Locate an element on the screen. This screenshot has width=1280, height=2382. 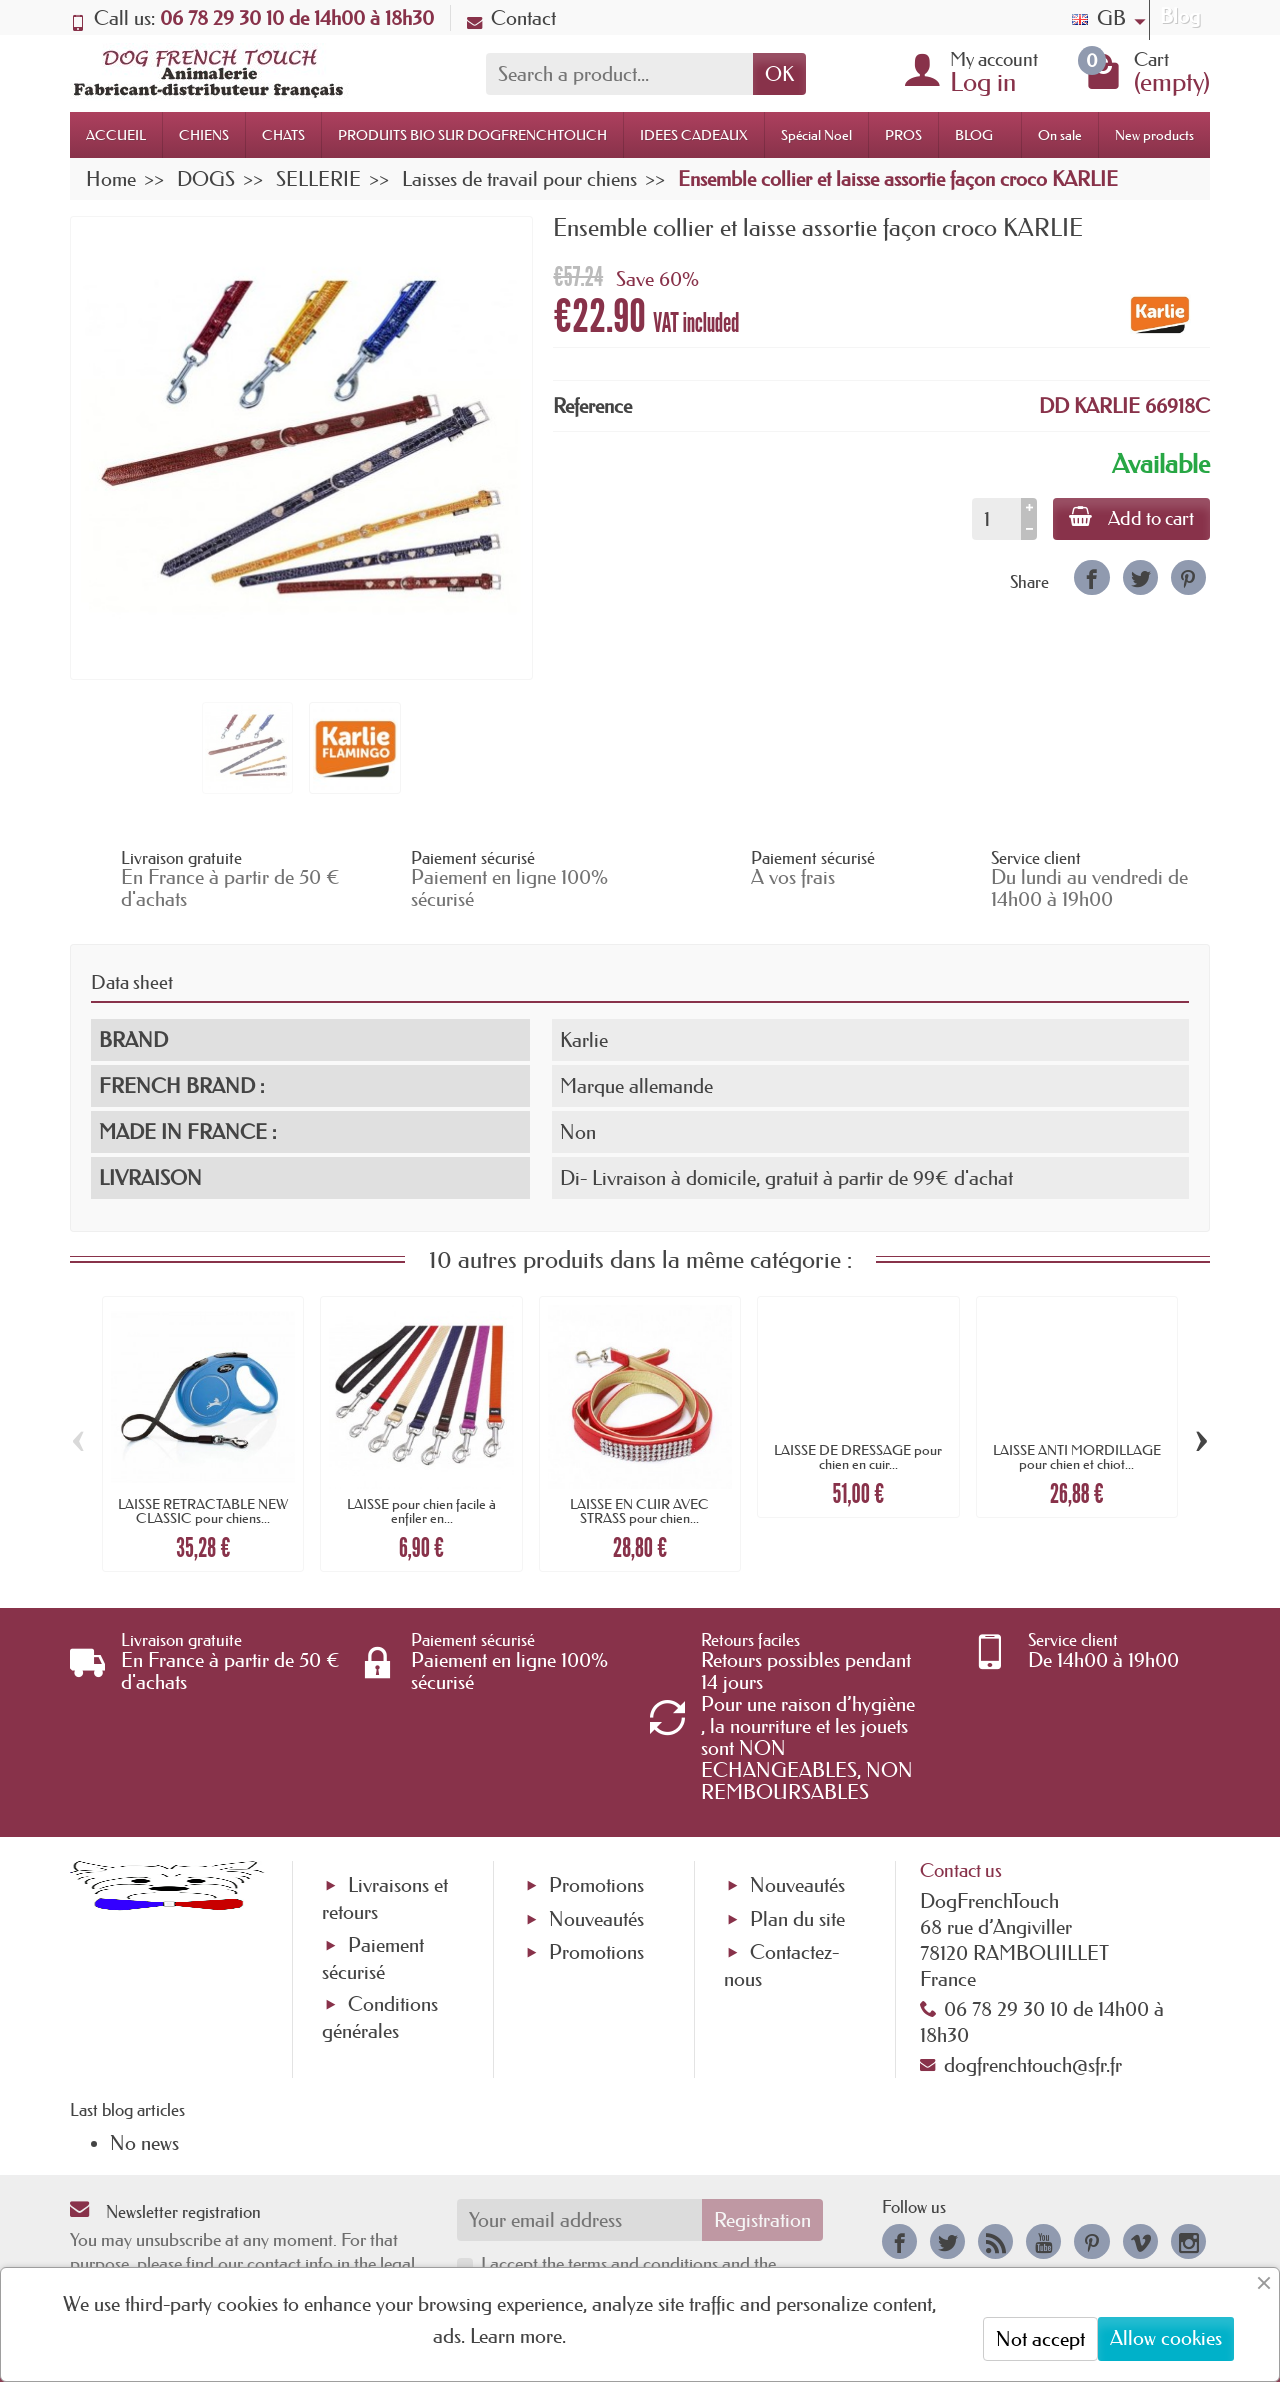
[link] is located at coordinates (1091, 577).